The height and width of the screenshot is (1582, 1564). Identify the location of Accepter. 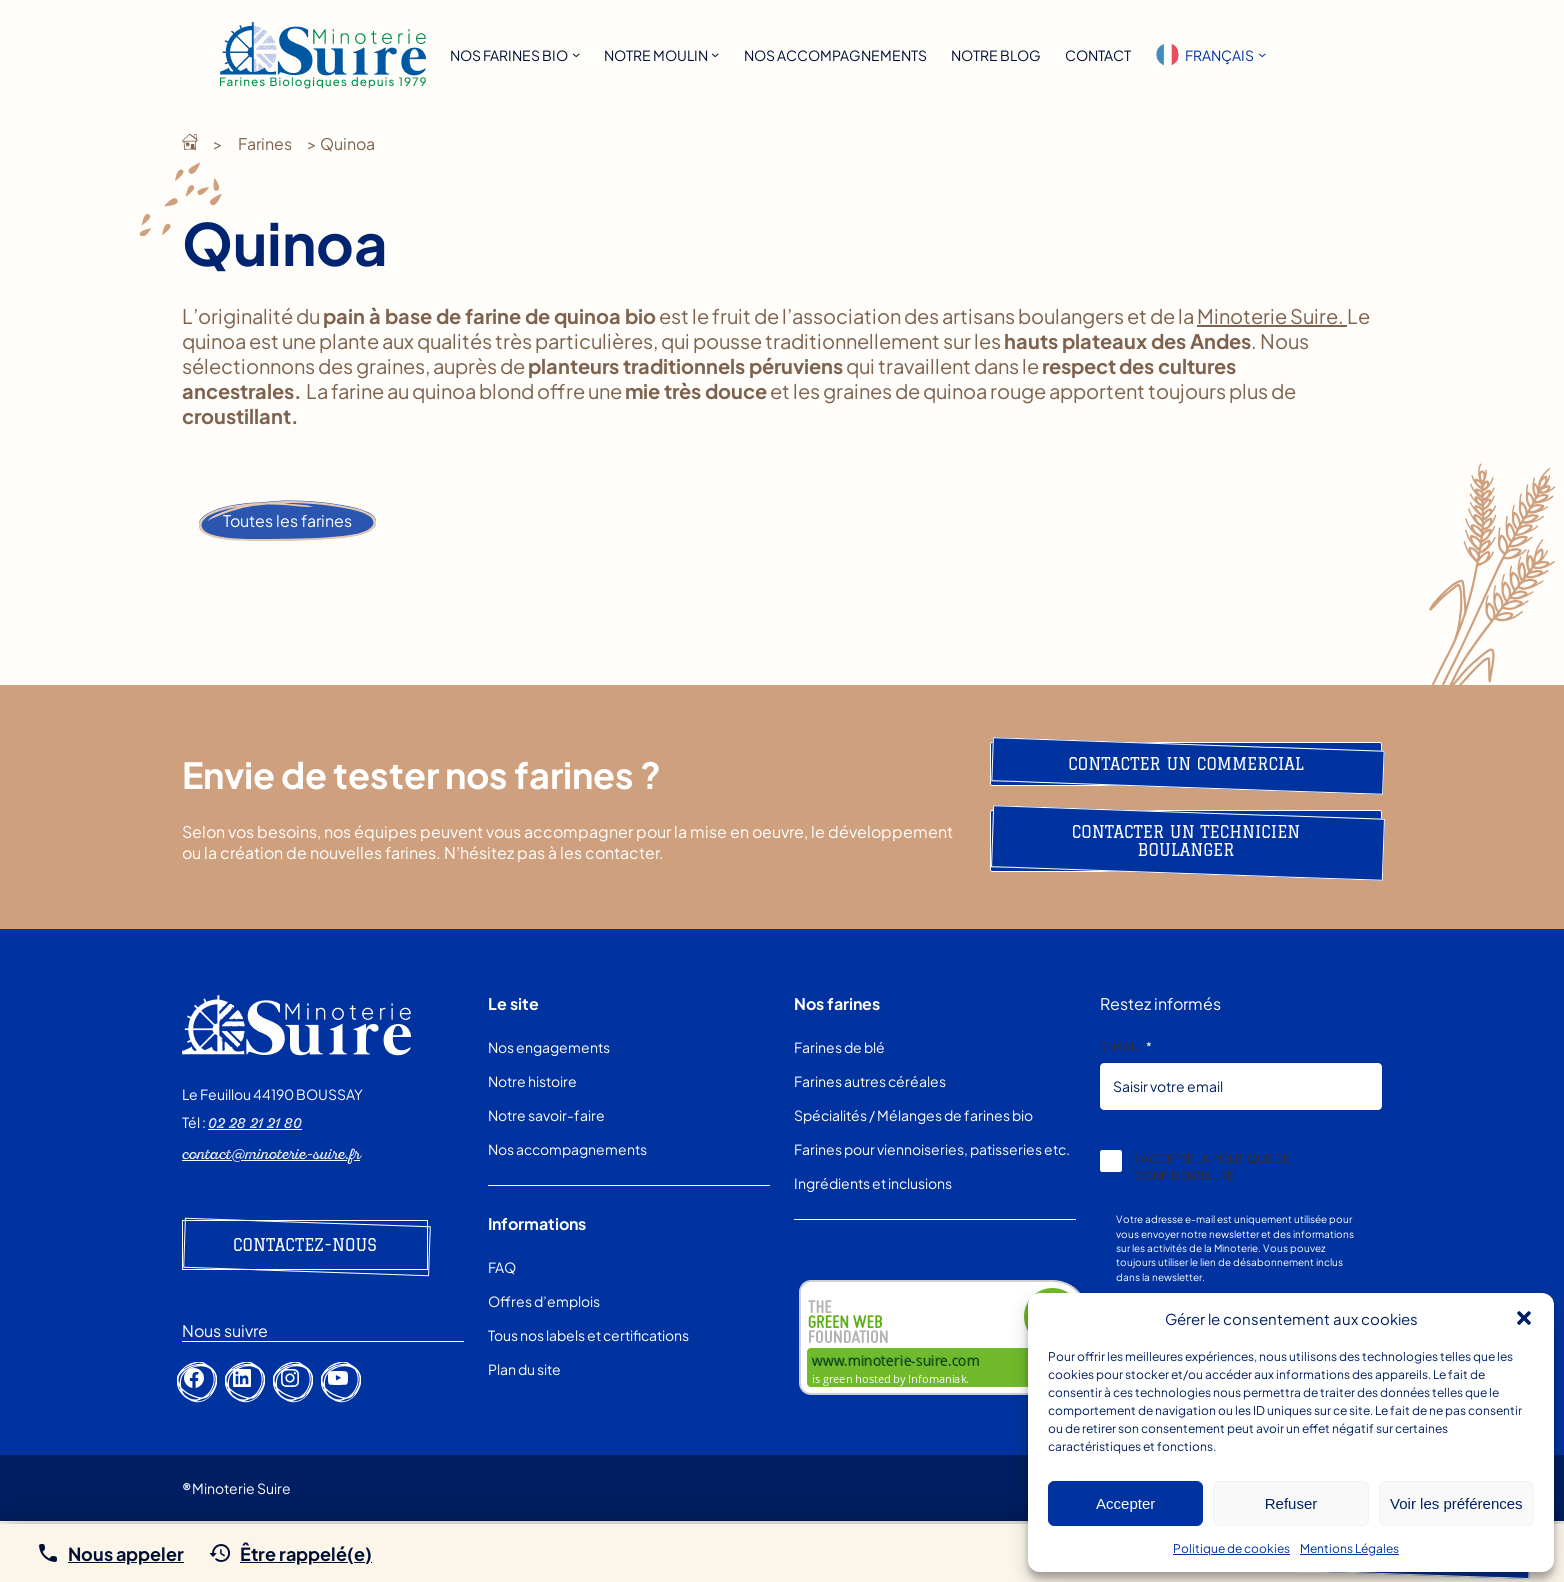
(1125, 1503).